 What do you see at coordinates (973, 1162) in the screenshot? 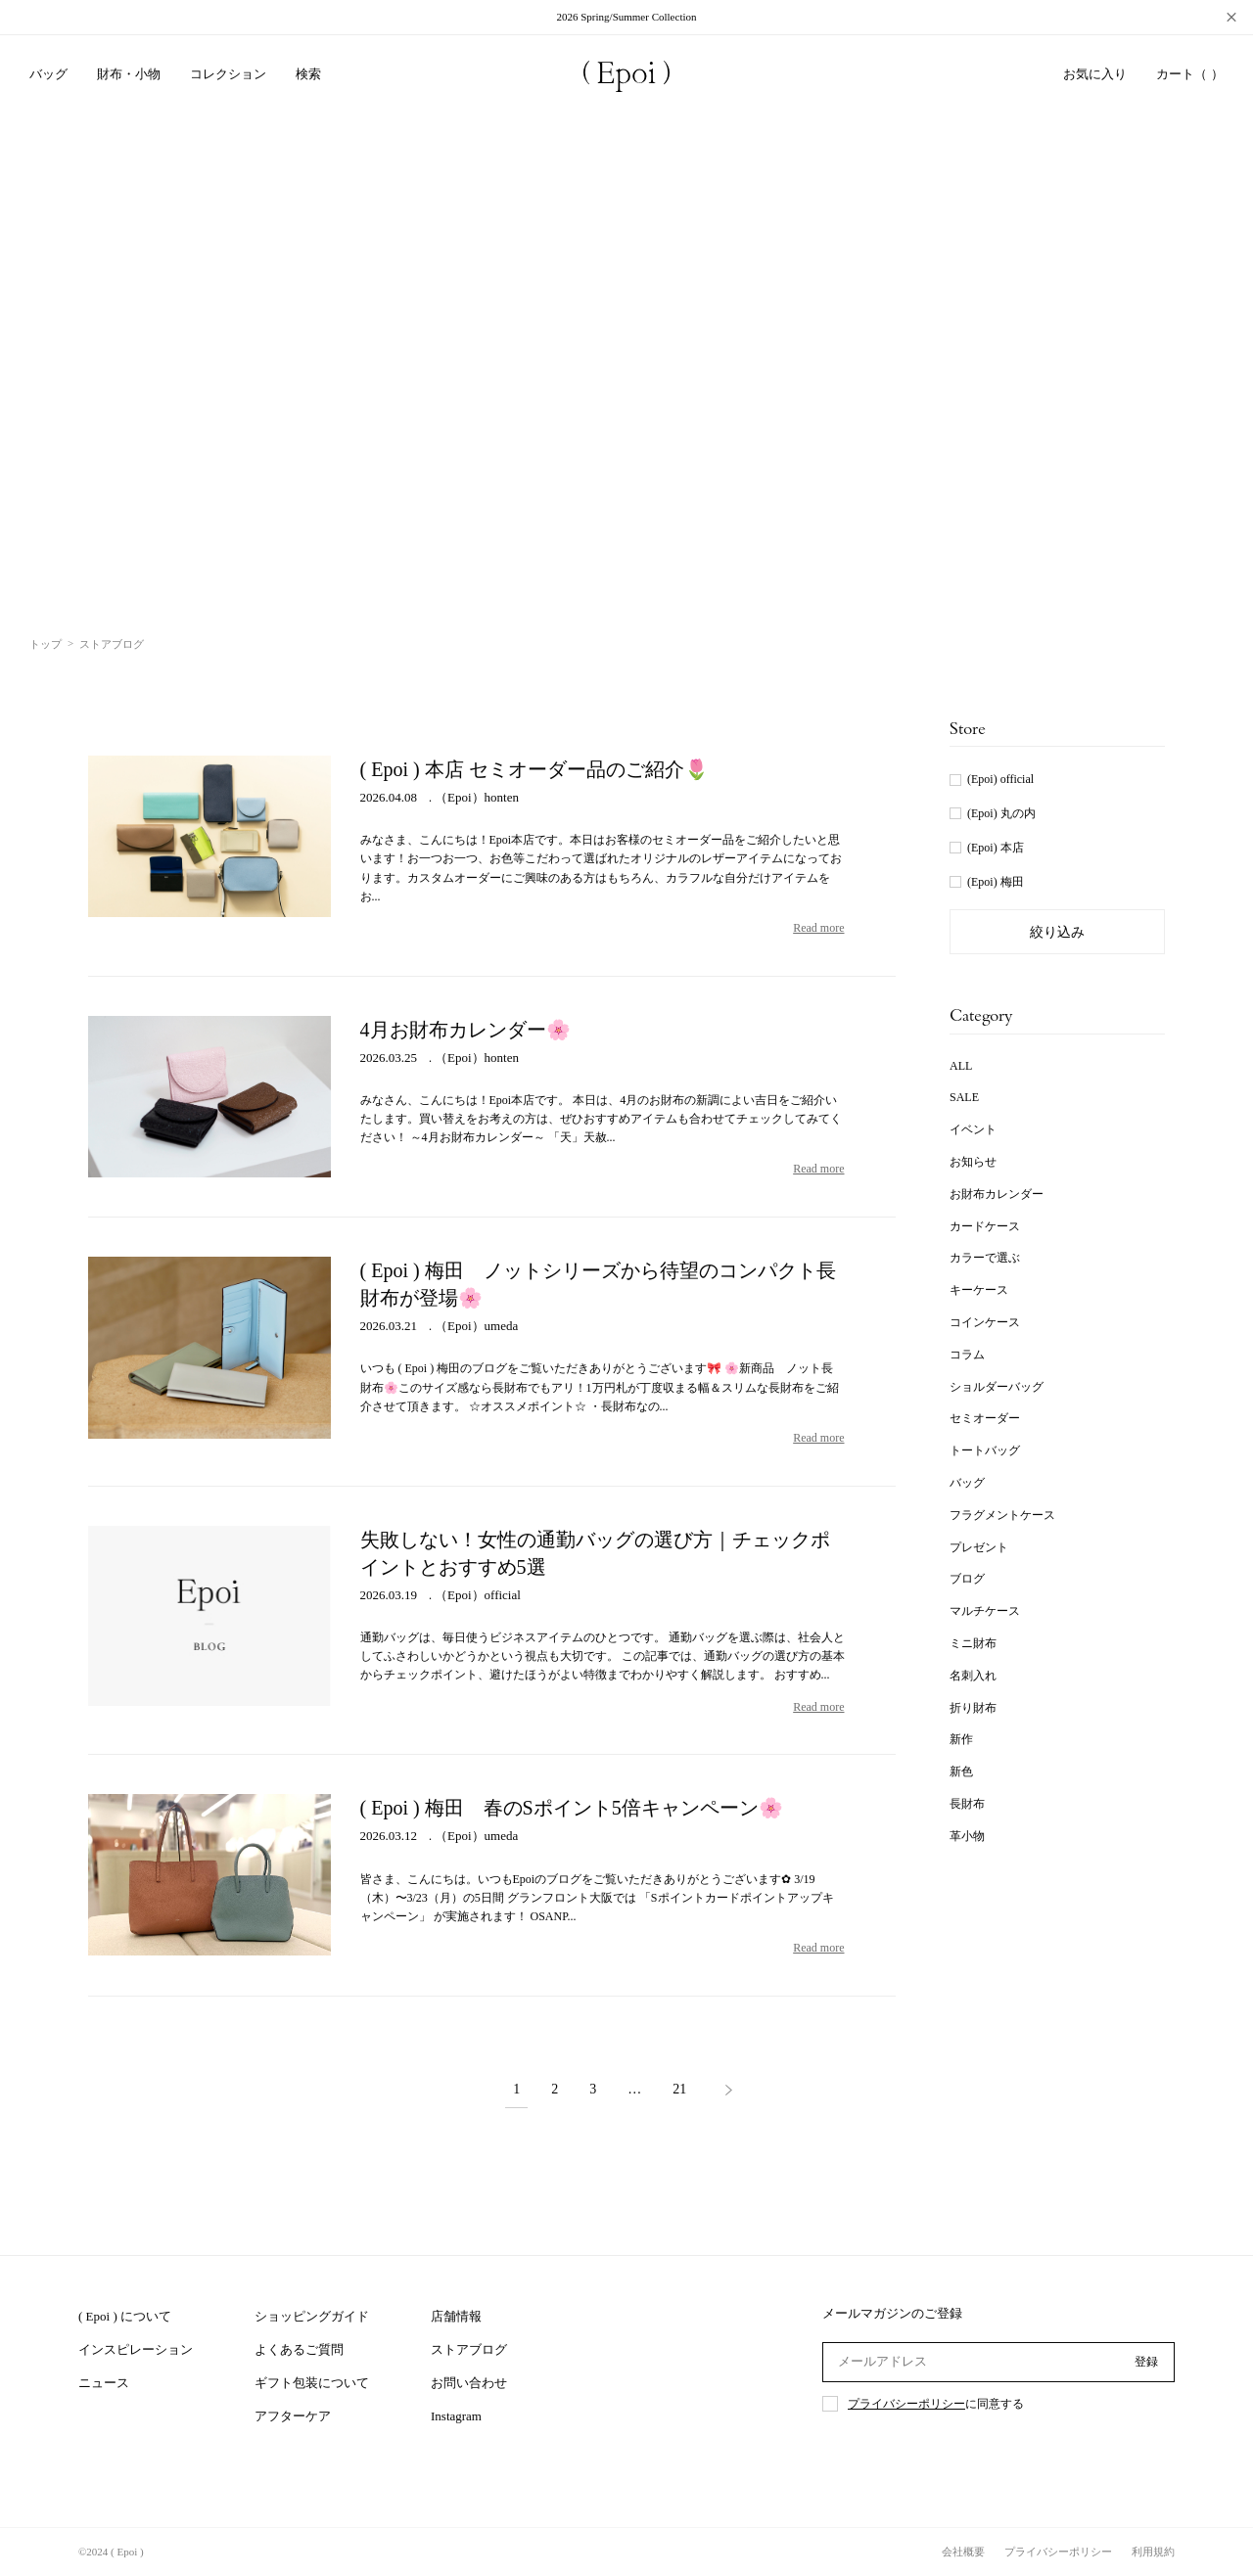
I see `お知らせ` at bounding box center [973, 1162].